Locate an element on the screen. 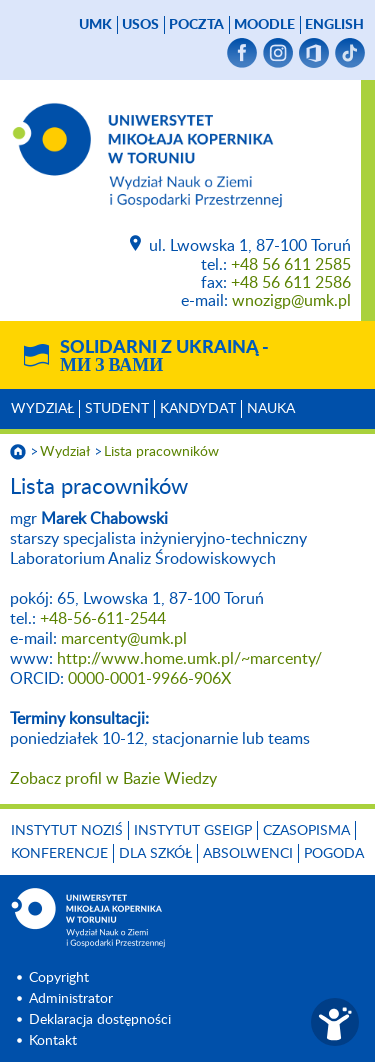 The height and width of the screenshot is (1062, 375). +48-56-611-2544 is located at coordinates (103, 619).